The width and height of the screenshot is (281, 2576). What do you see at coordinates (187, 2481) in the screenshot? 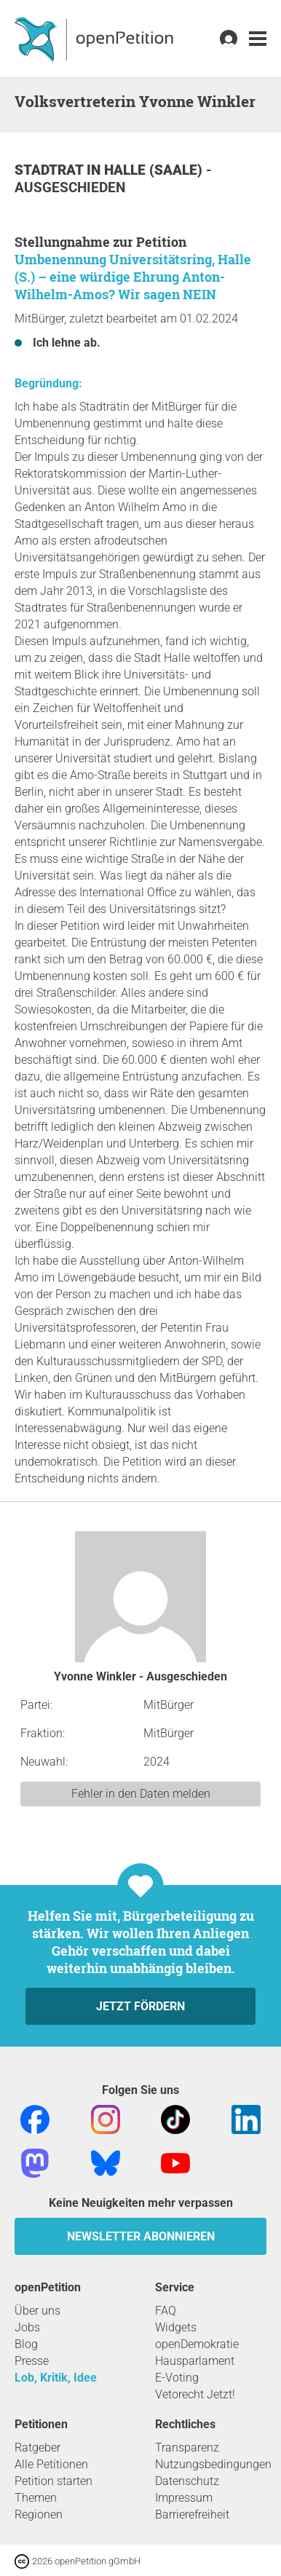
I see `Datenschutz` at bounding box center [187, 2481].